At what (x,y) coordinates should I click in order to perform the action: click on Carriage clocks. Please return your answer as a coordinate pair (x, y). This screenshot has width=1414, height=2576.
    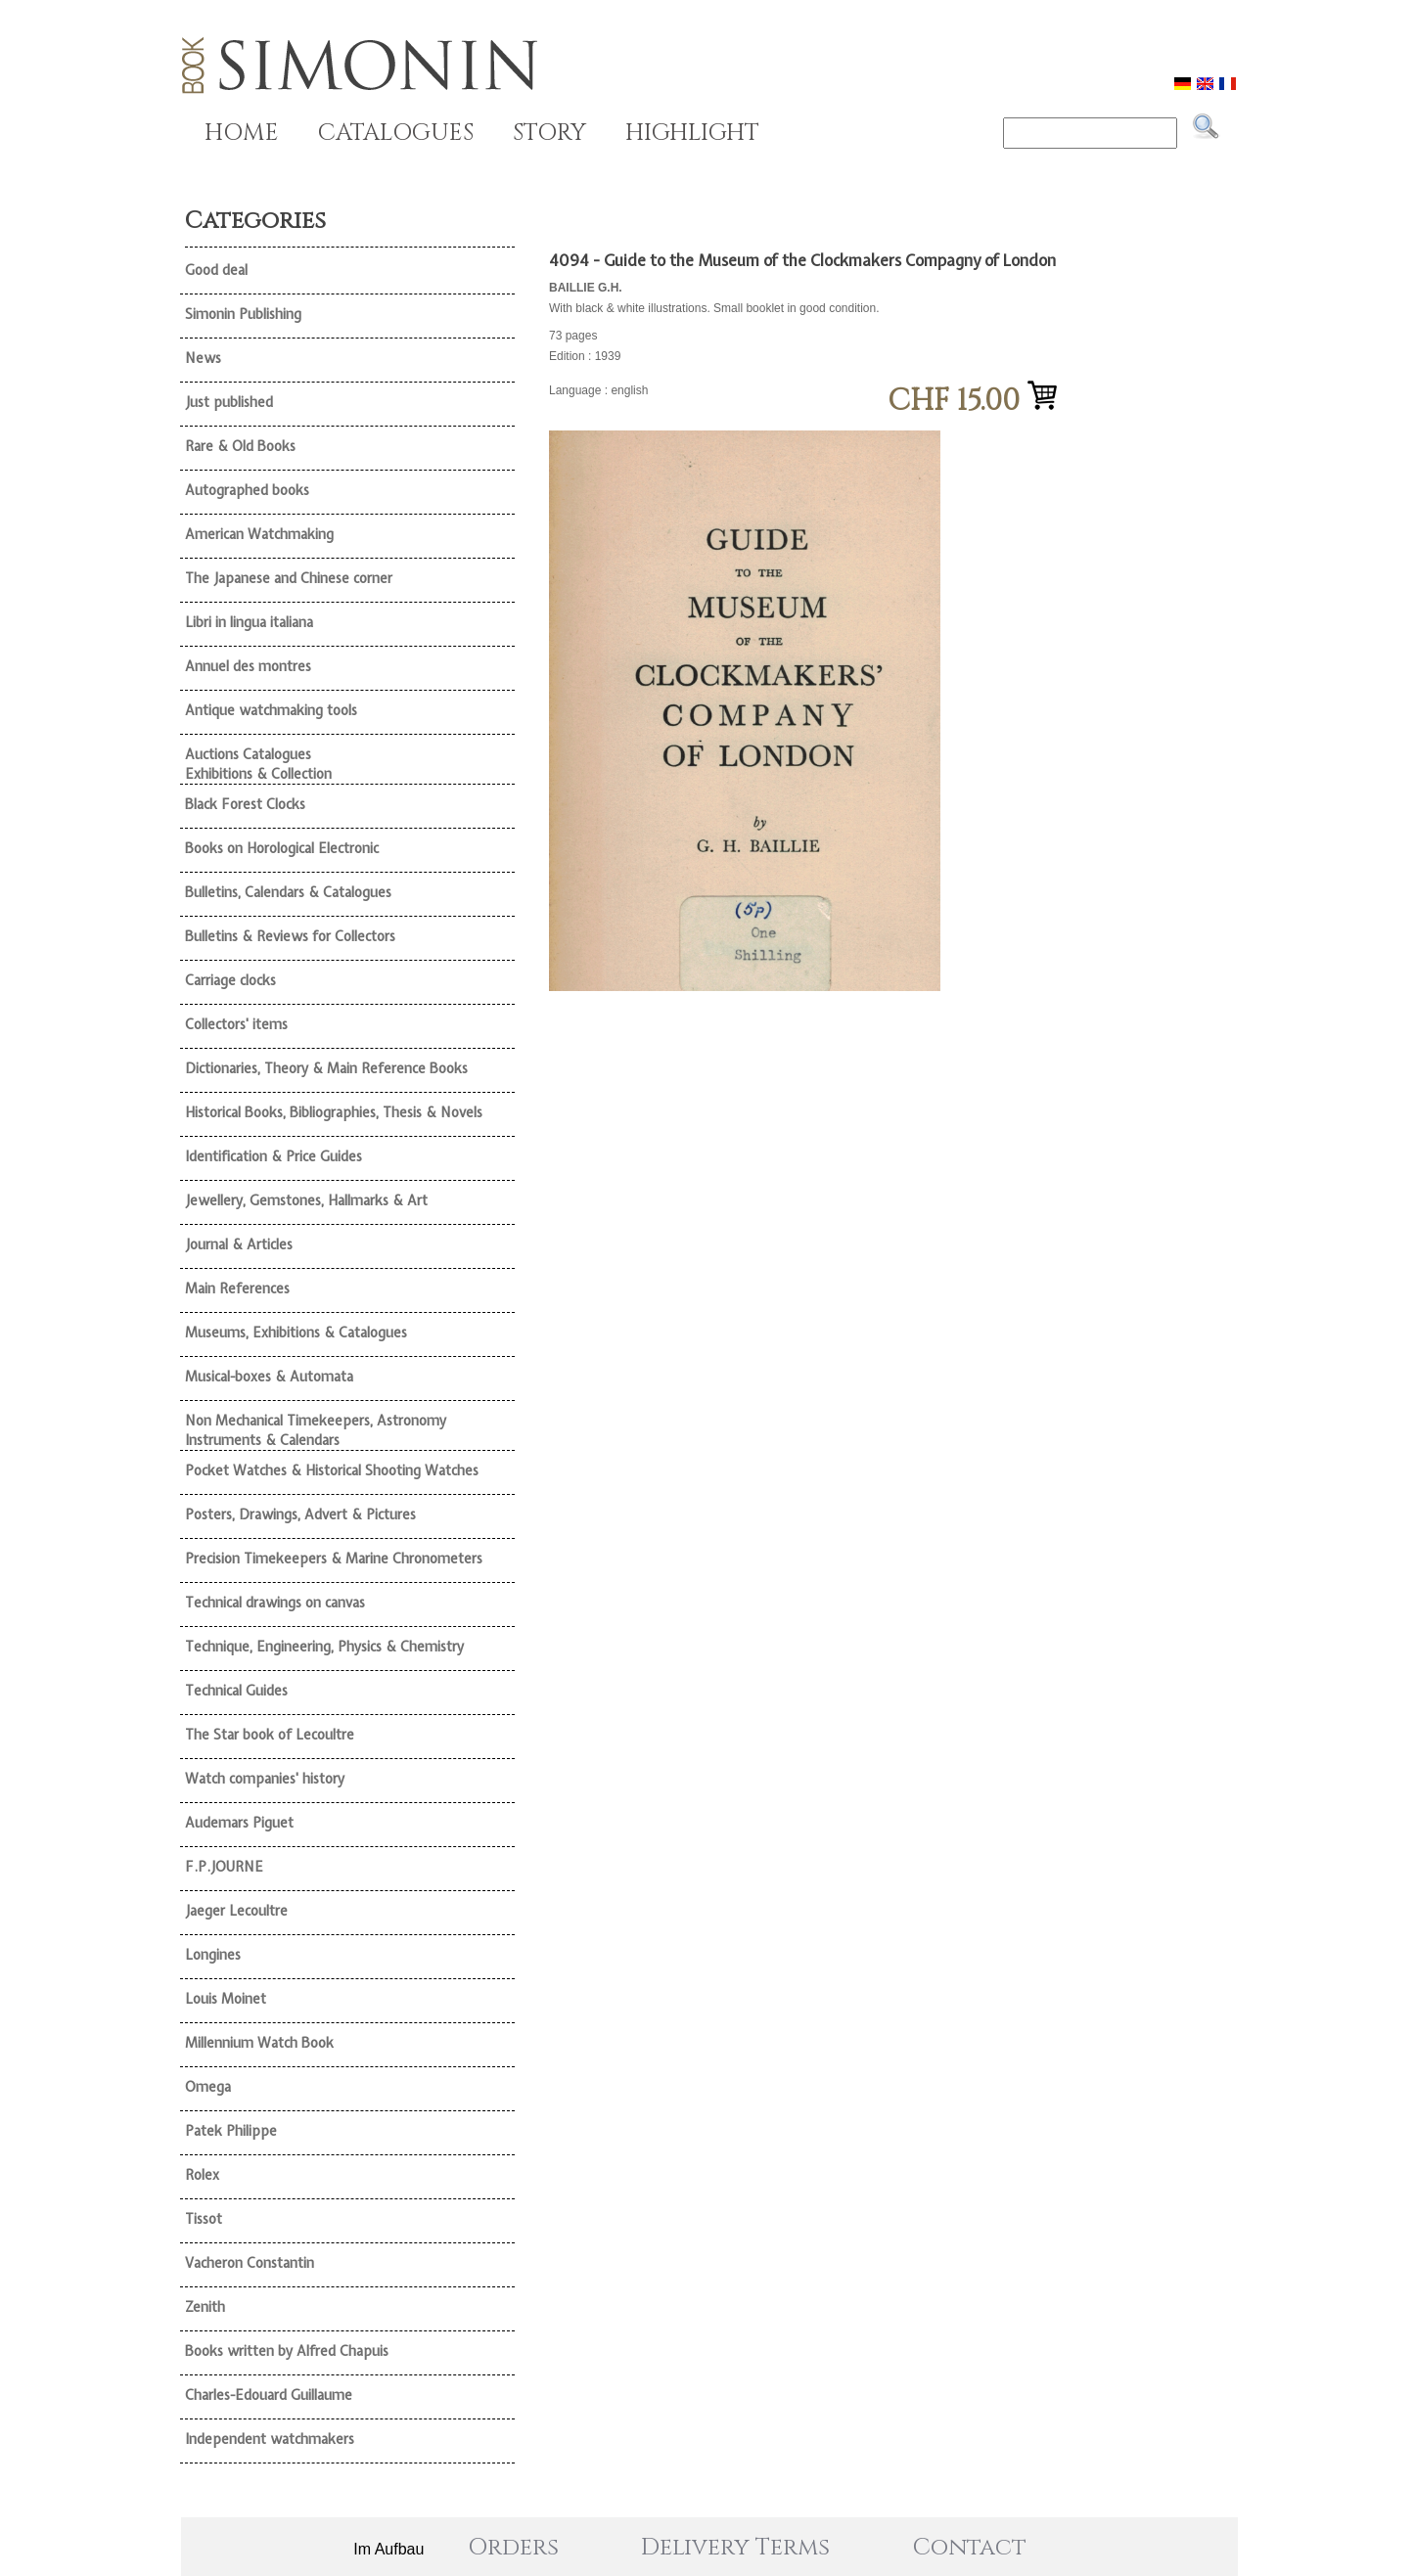
    Looking at the image, I should click on (230, 980).